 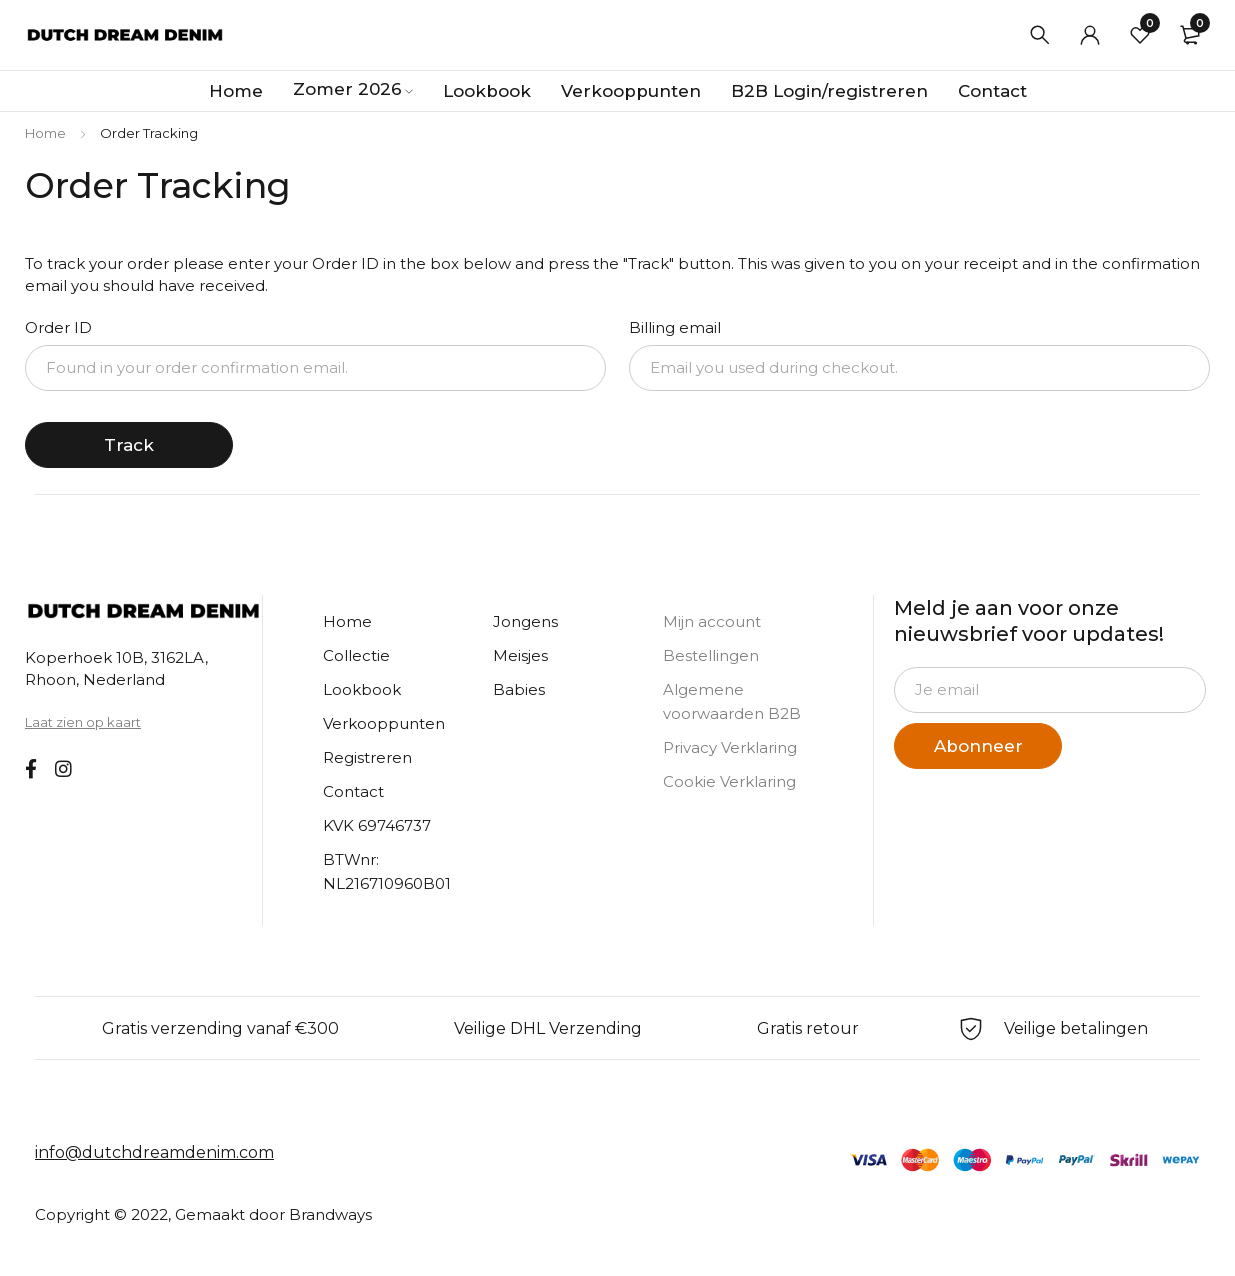 What do you see at coordinates (712, 621) in the screenshot?
I see `Mijn account` at bounding box center [712, 621].